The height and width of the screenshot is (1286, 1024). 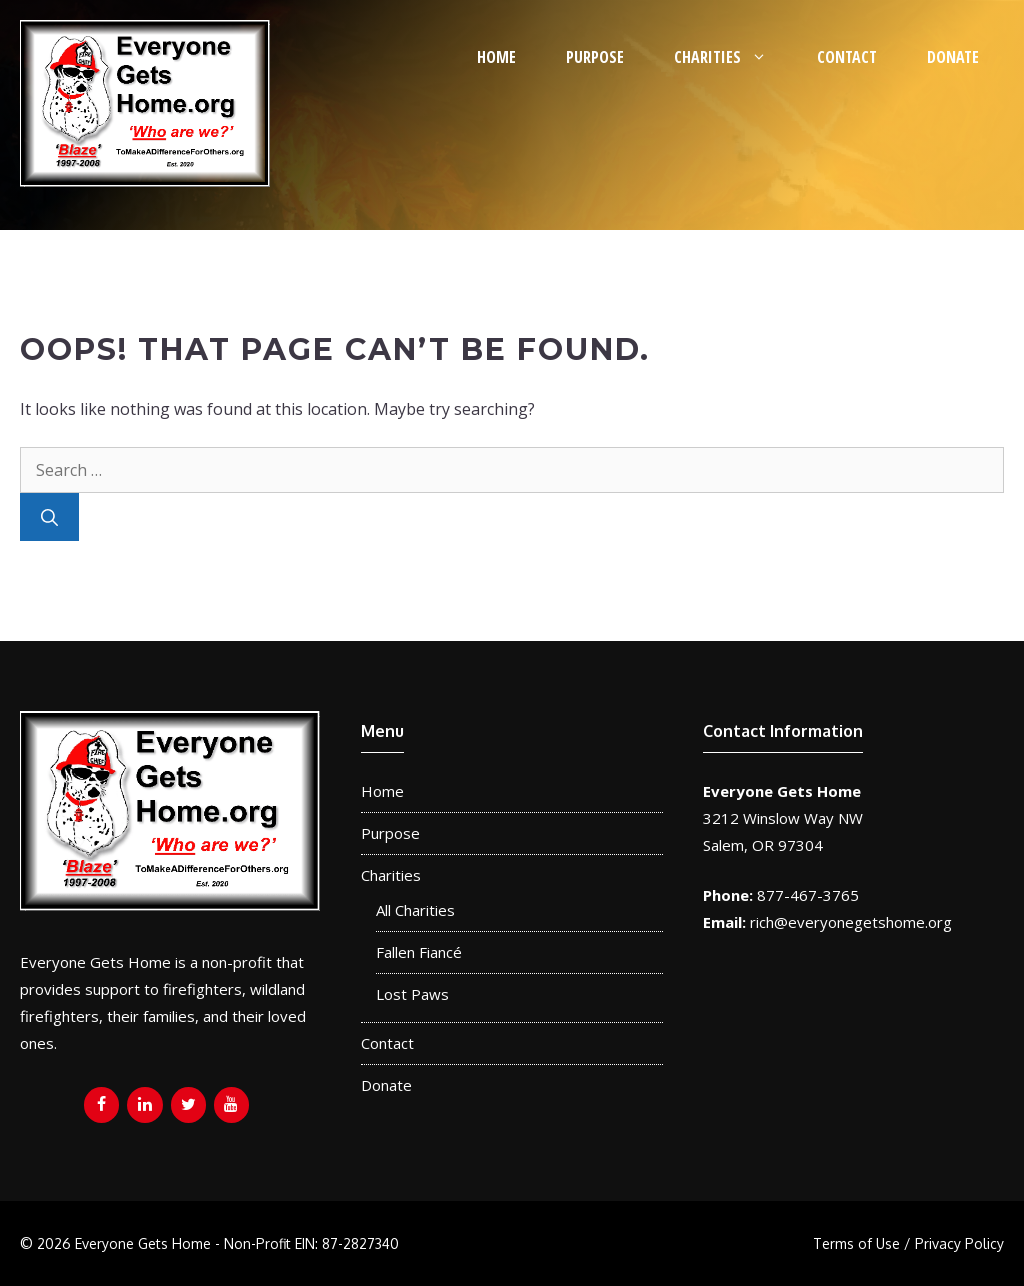 What do you see at coordinates (101, 1105) in the screenshot?
I see `[Facebook]` at bounding box center [101, 1105].